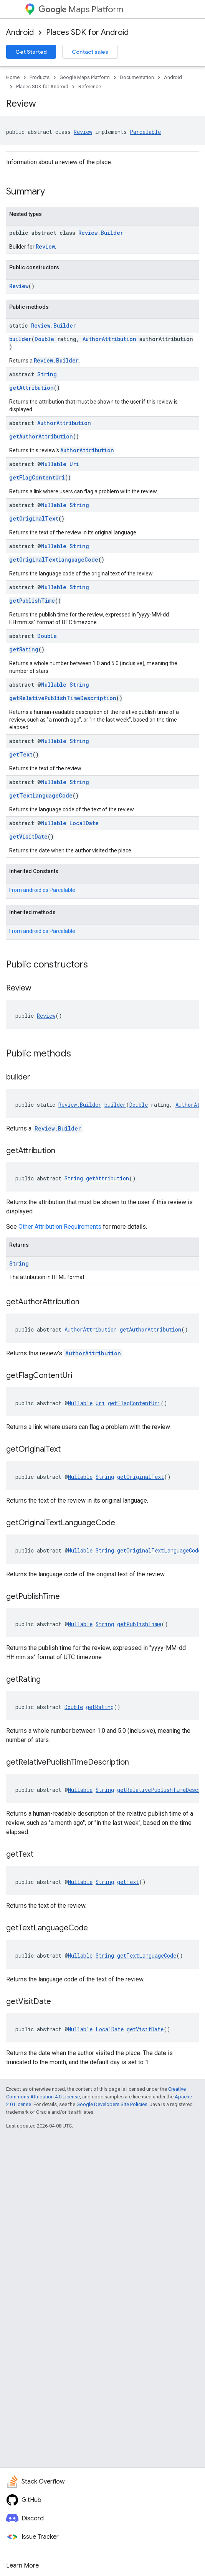 The height and width of the screenshot is (2576, 205). What do you see at coordinates (137, 77) in the screenshot?
I see `Documentation` at bounding box center [137, 77].